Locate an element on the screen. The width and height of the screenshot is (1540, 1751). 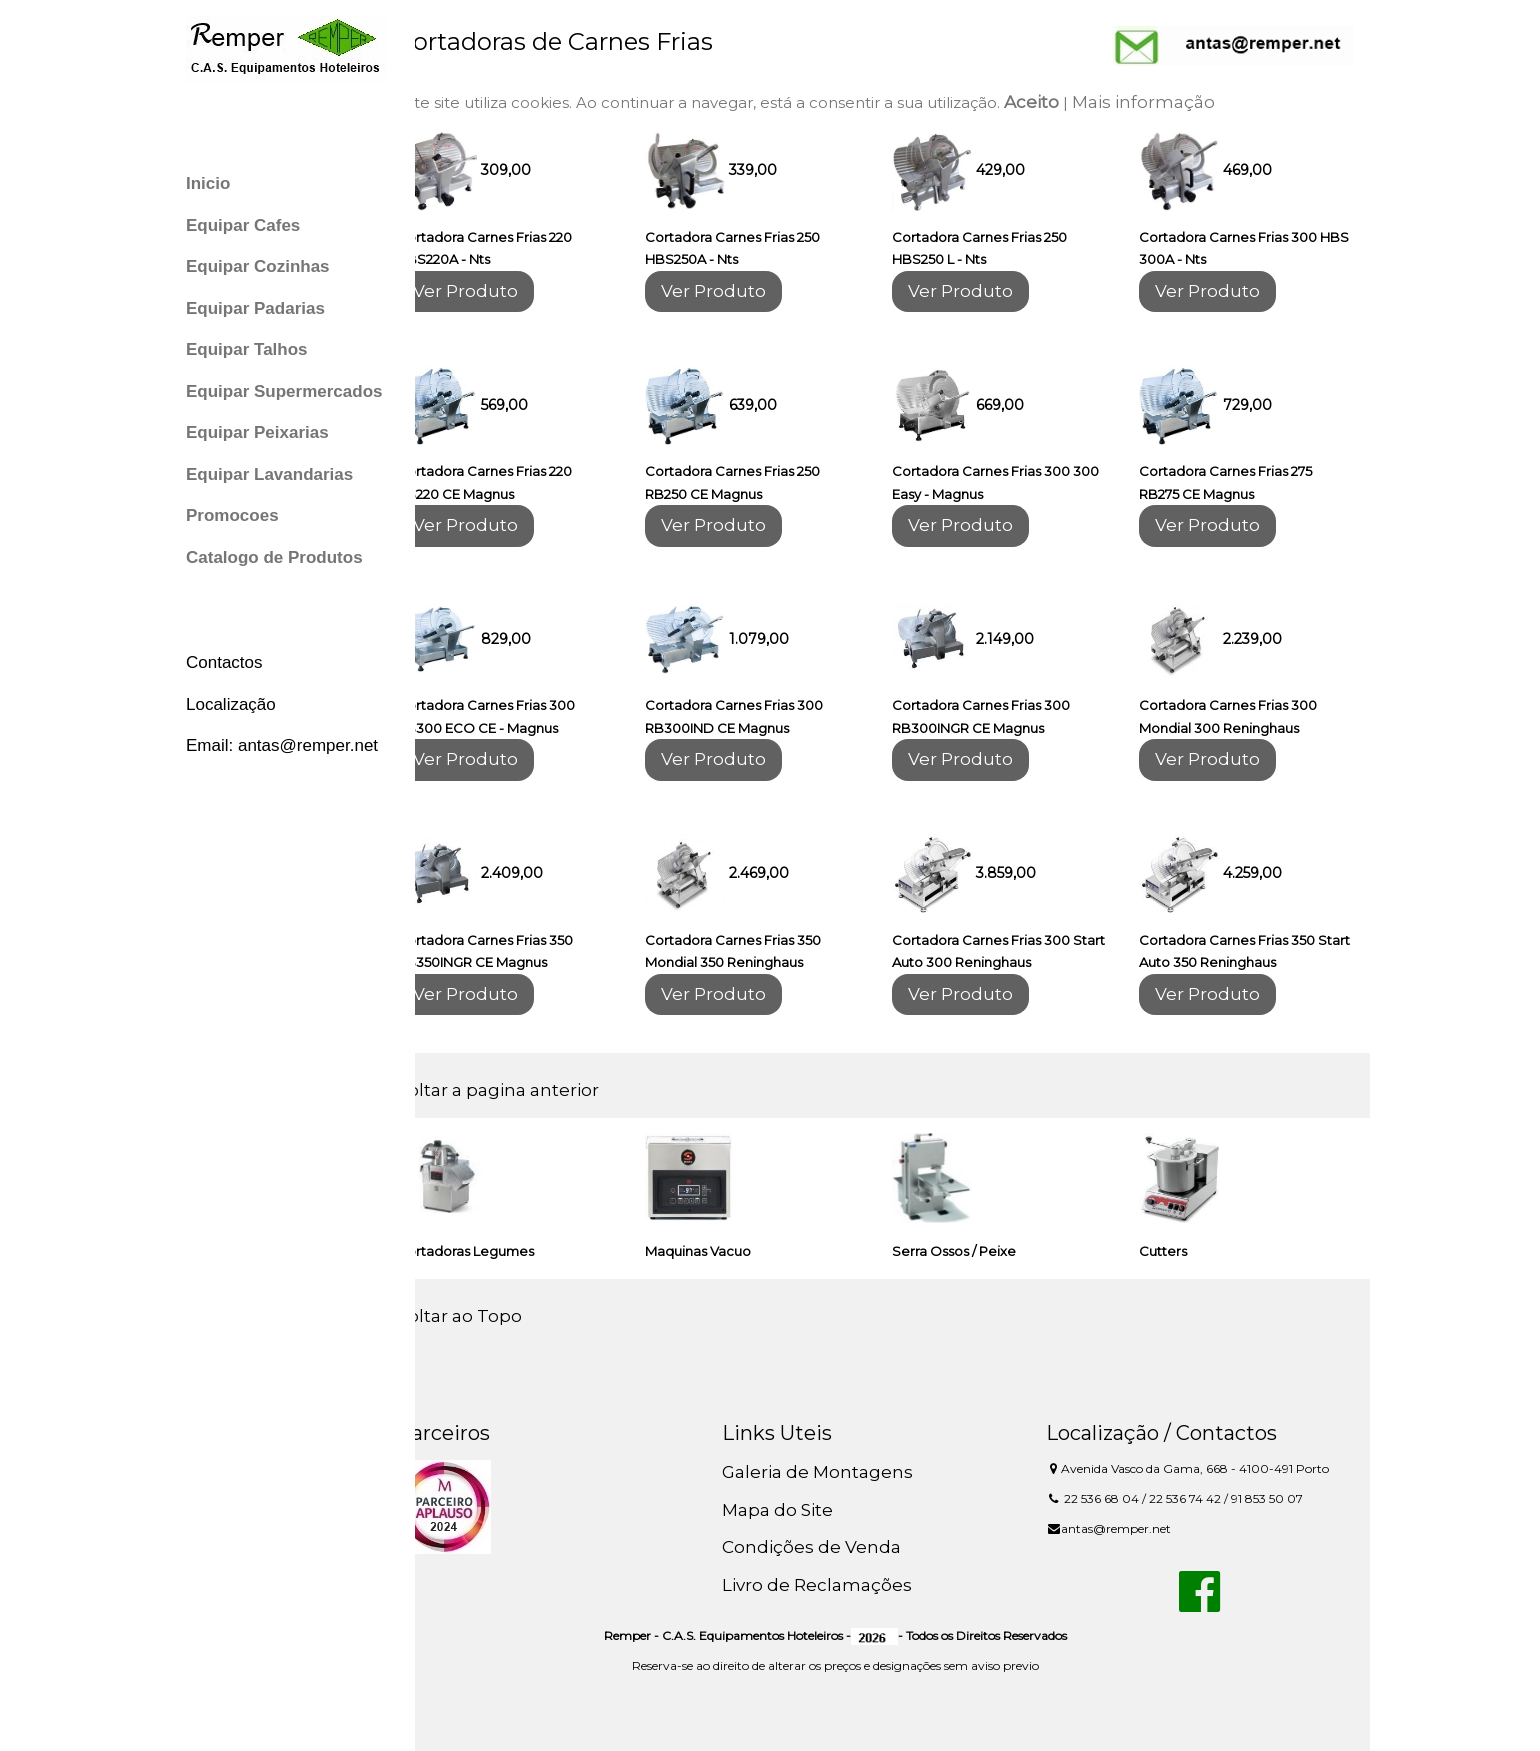
Ver Produto is located at coordinates (499, 291).